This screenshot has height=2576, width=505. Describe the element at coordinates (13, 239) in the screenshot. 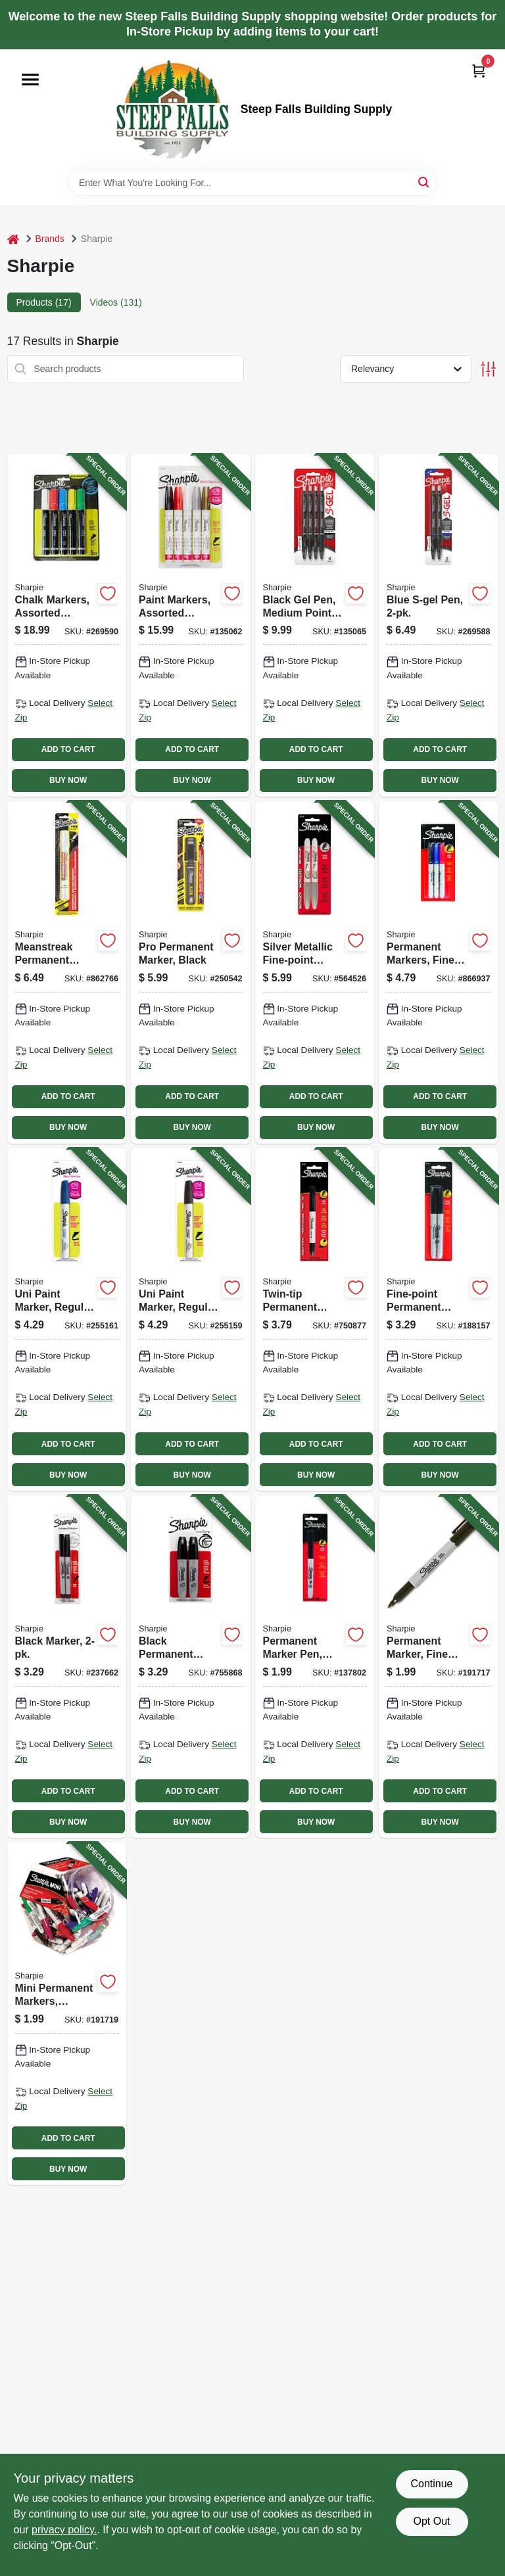

I see `[Home]` at that location.